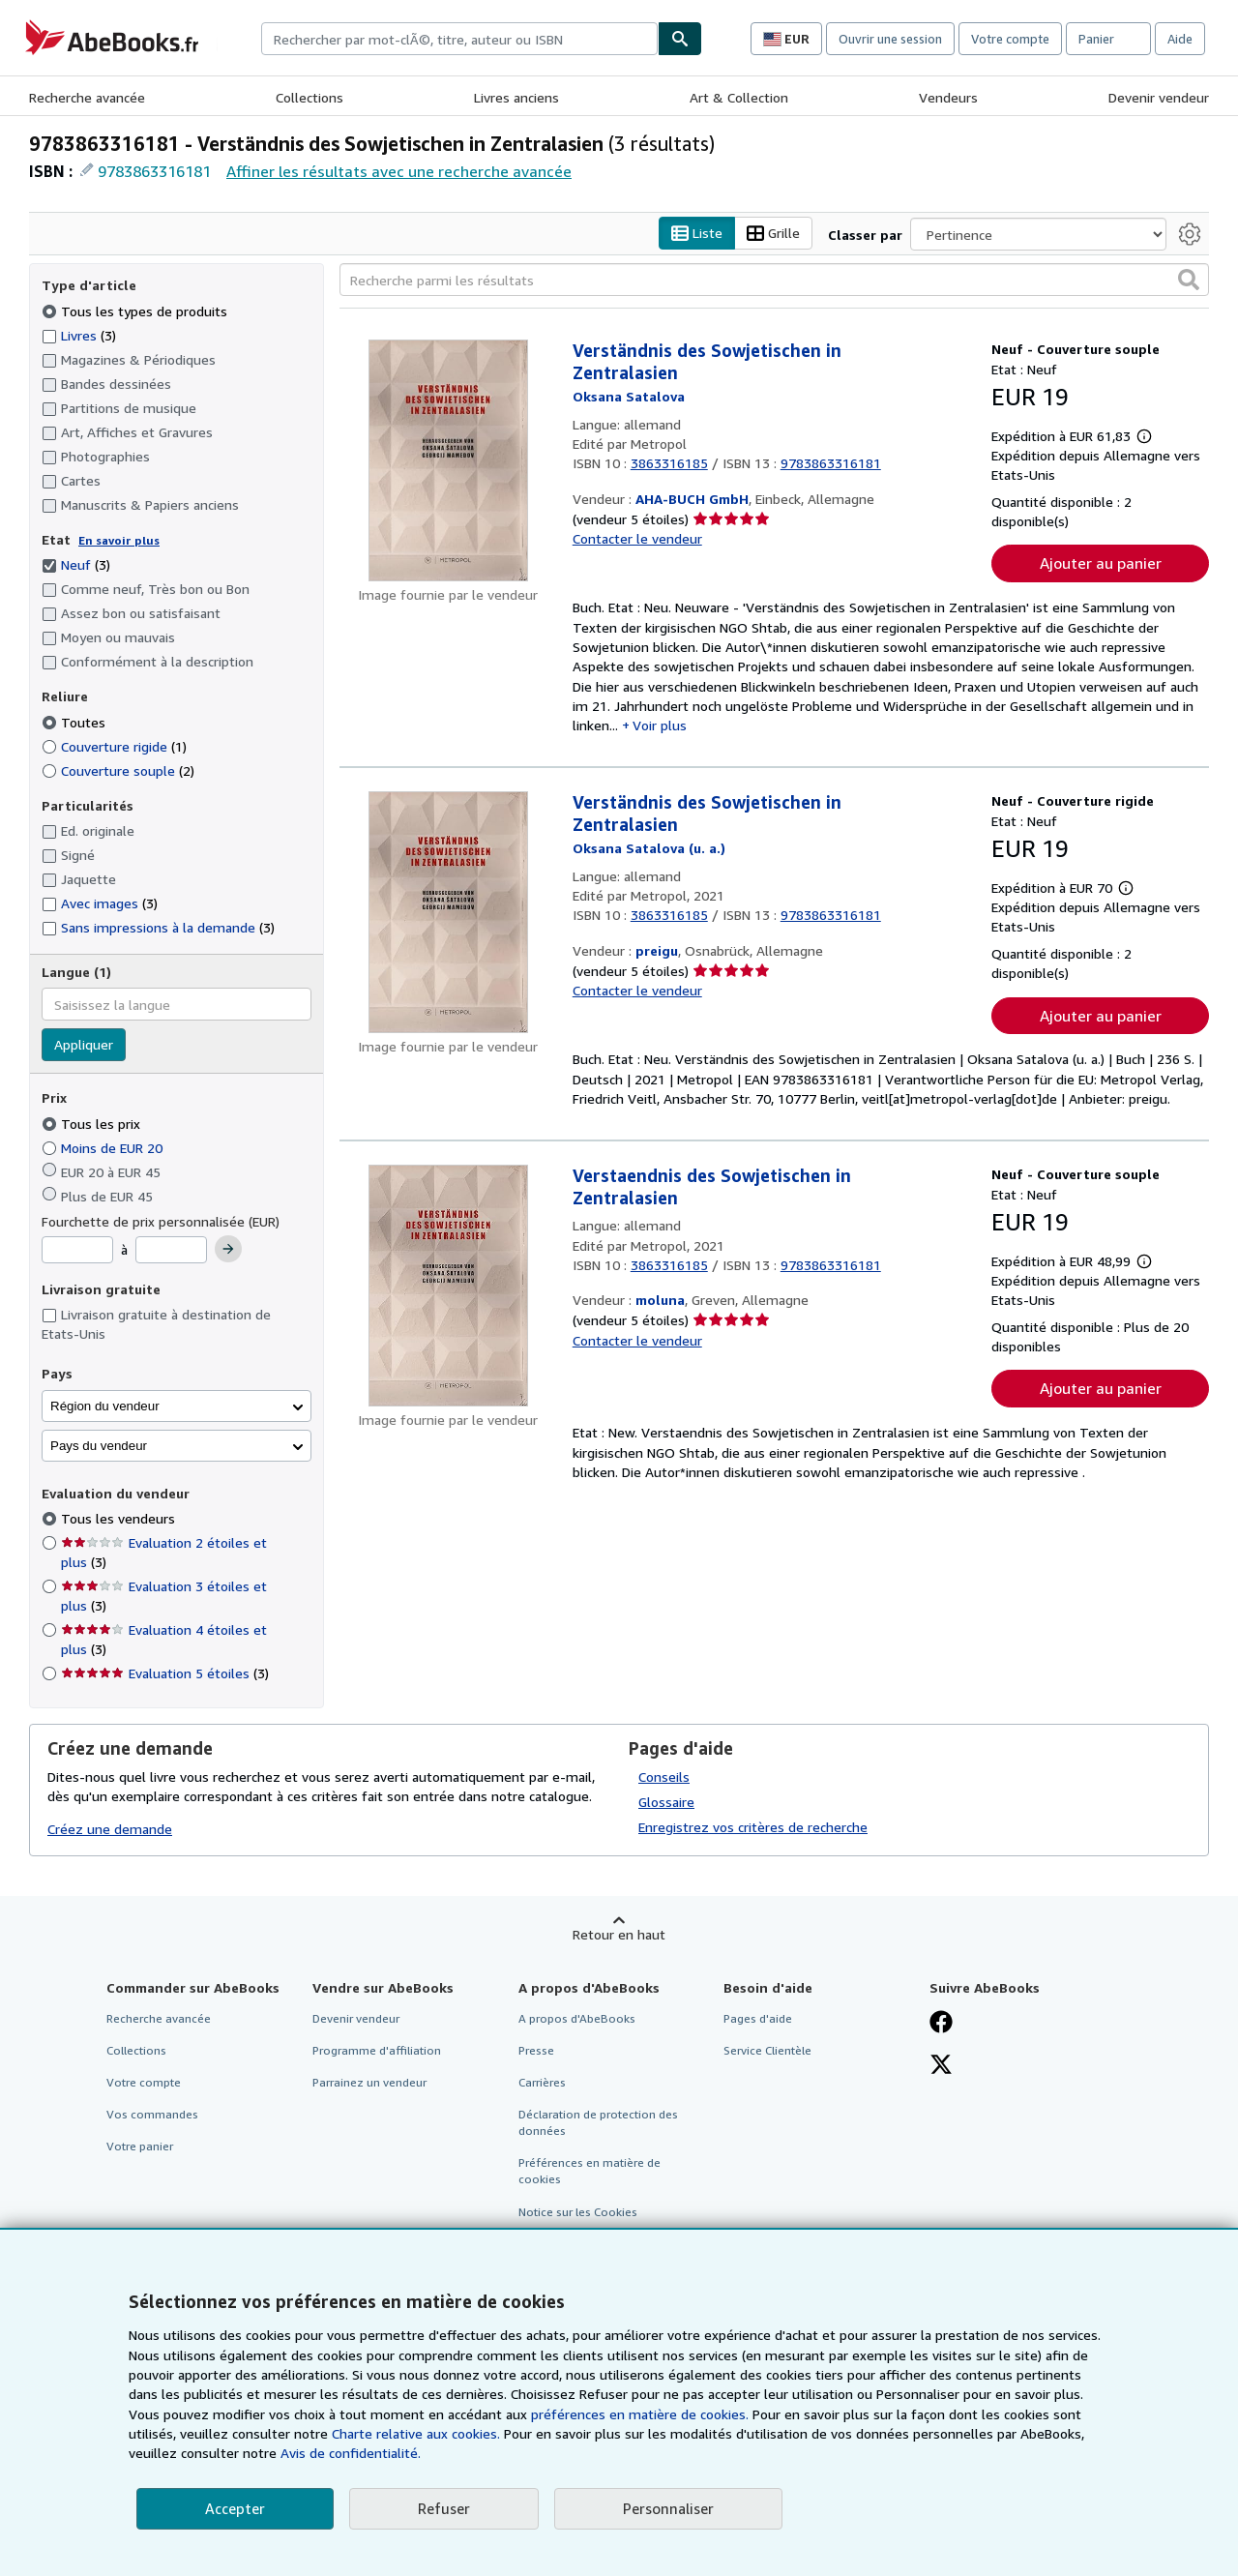 This screenshot has height=2576, width=1238. What do you see at coordinates (1188, 280) in the screenshot?
I see `[button]` at bounding box center [1188, 280].